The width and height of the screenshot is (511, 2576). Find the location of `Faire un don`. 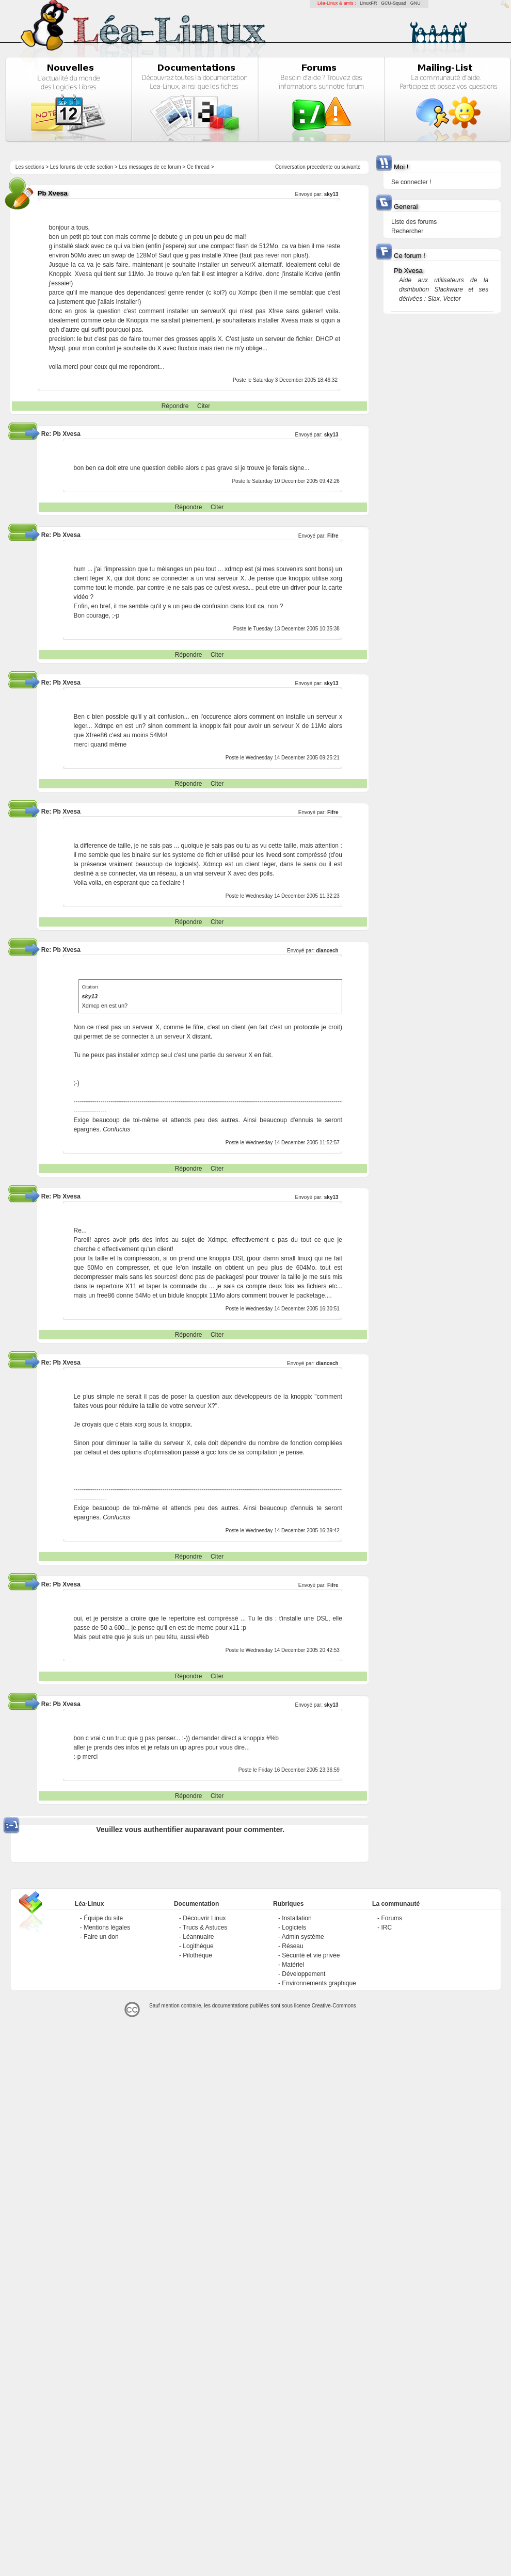

Faire un don is located at coordinates (101, 1936).